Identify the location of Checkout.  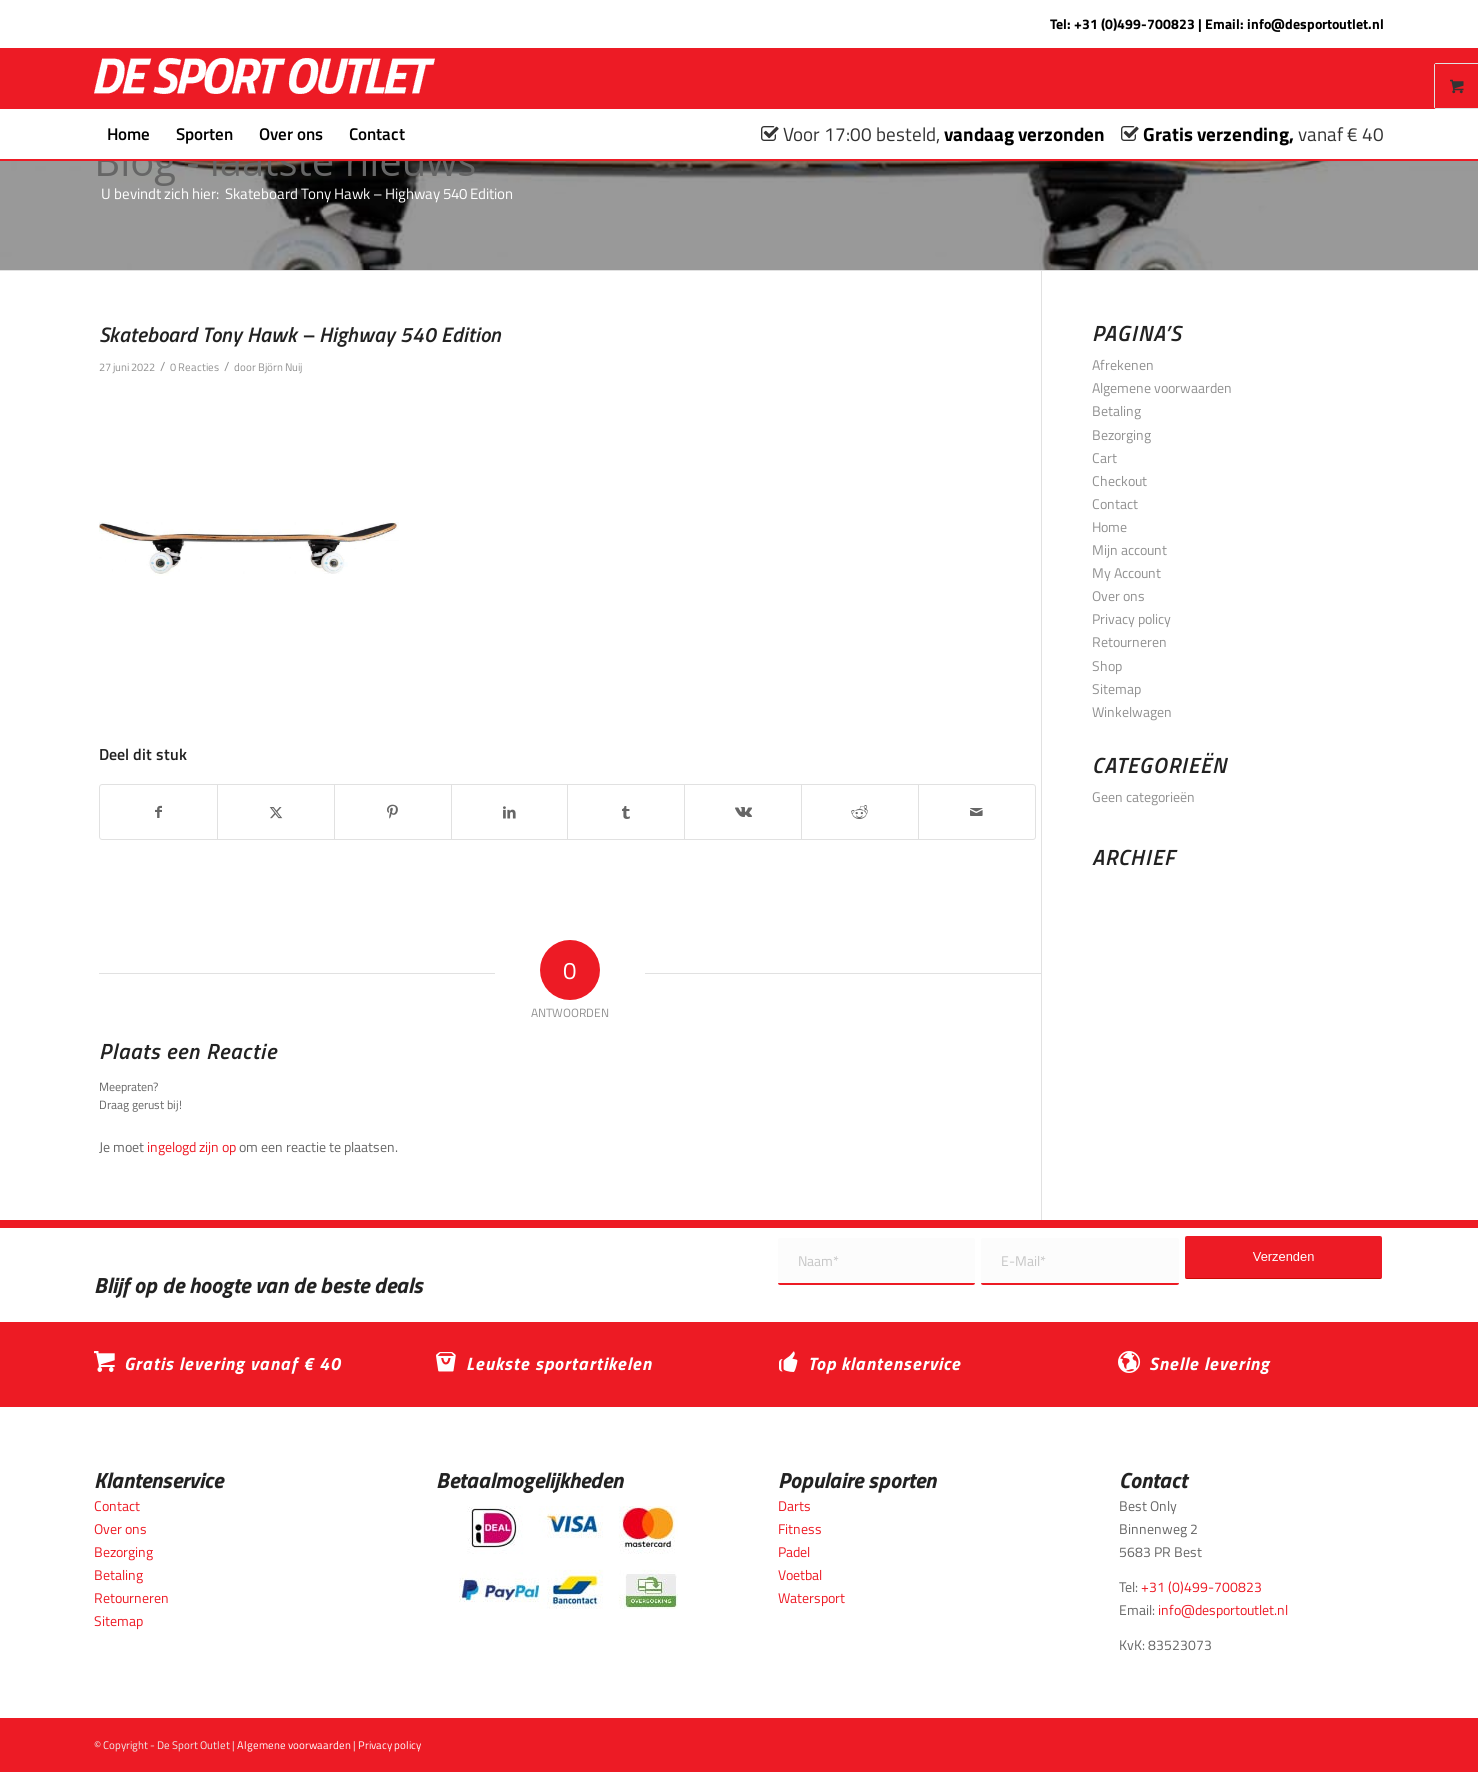
(1119, 480).